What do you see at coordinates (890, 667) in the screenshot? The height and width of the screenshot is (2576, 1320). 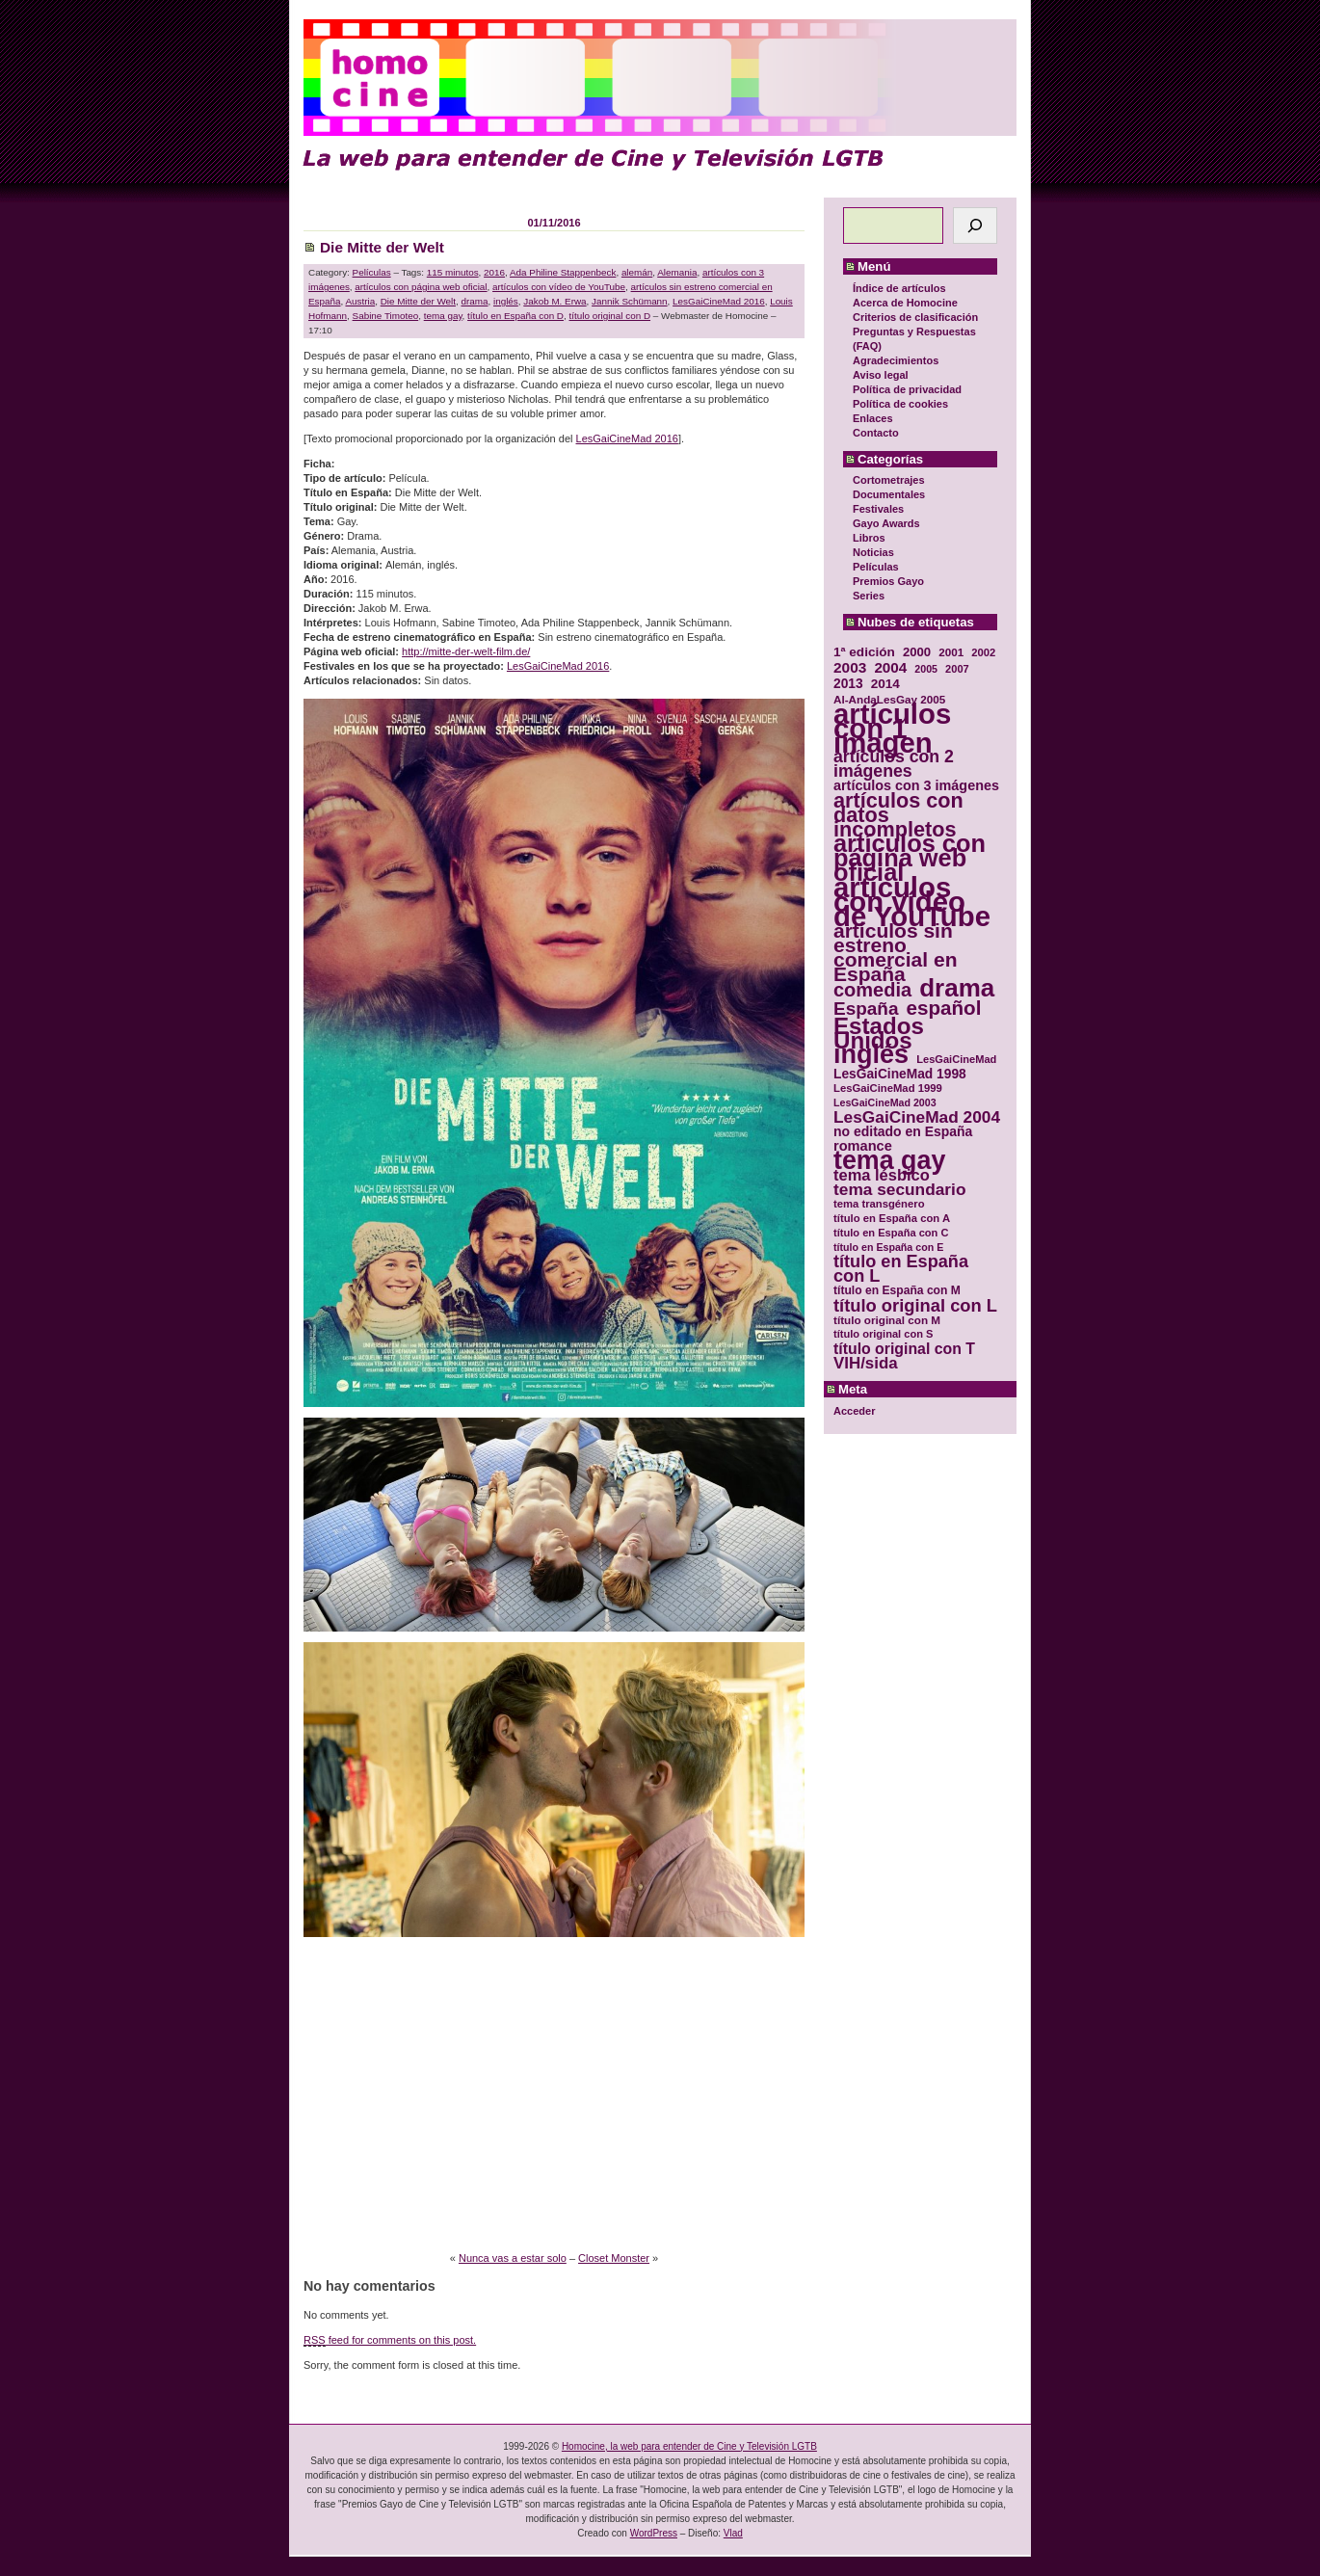 I see `2004 [2004 (47 elementos)]` at bounding box center [890, 667].